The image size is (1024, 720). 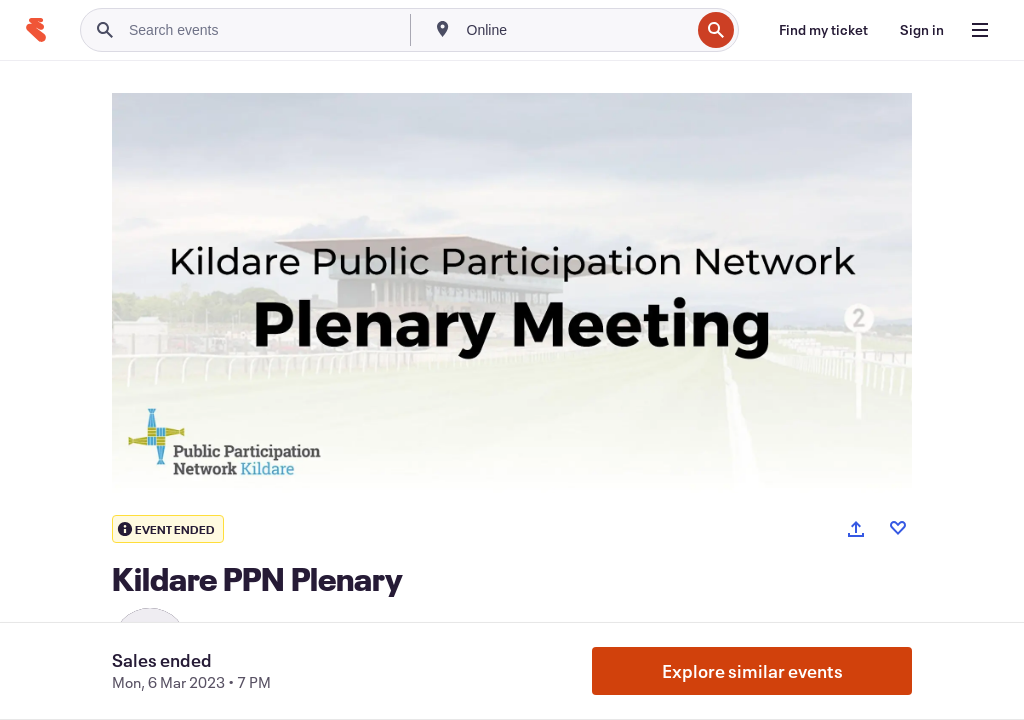 What do you see at coordinates (922, 30) in the screenshot?
I see `[Sign in]` at bounding box center [922, 30].